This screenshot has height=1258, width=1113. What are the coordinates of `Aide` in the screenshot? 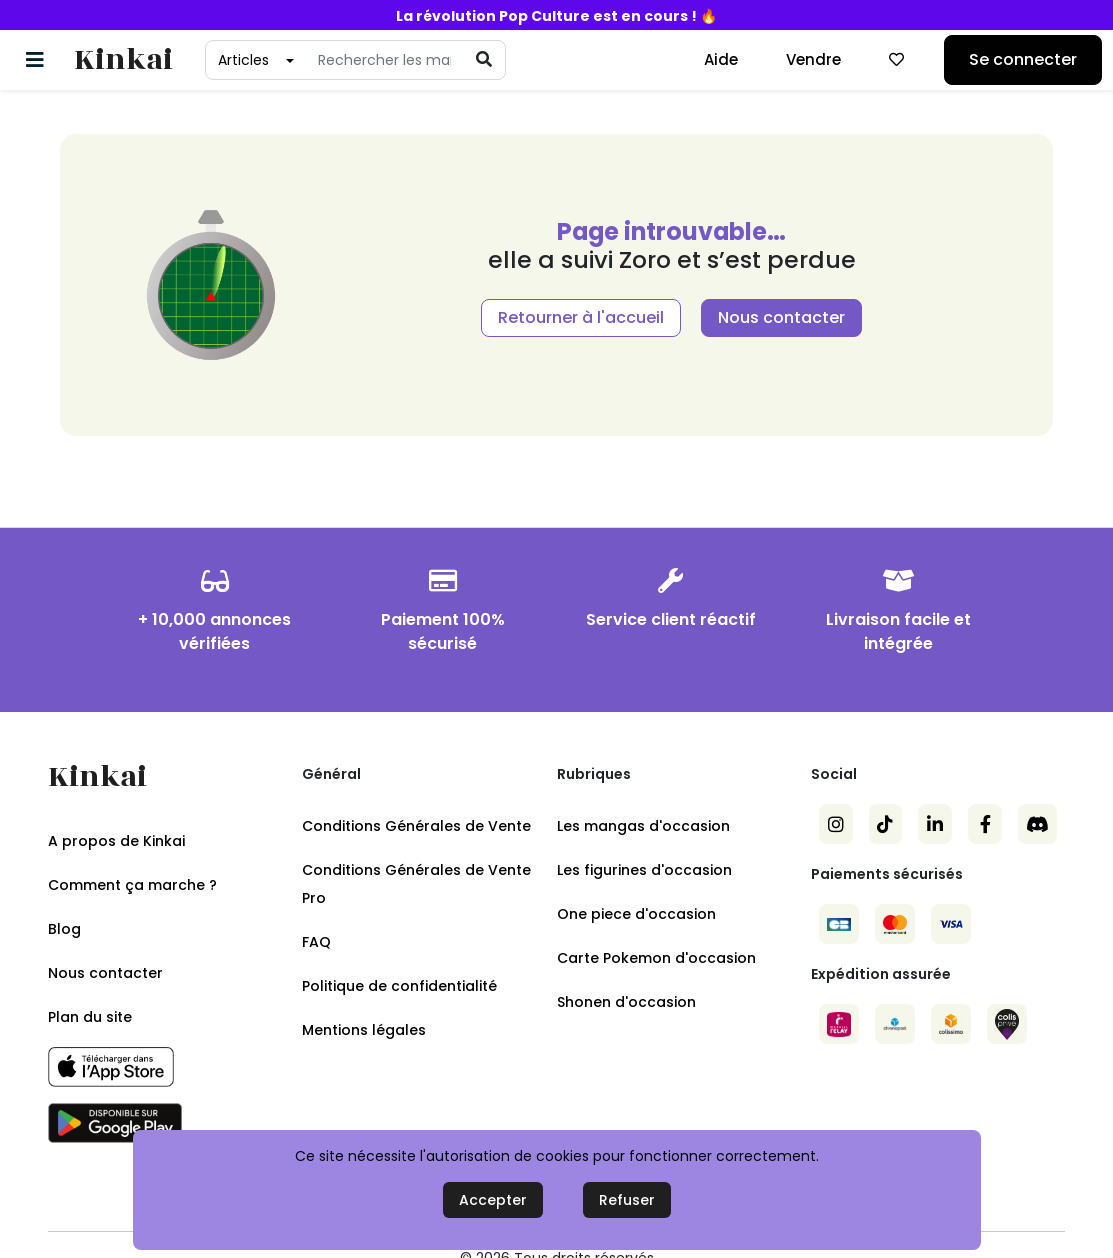 It's located at (721, 59).